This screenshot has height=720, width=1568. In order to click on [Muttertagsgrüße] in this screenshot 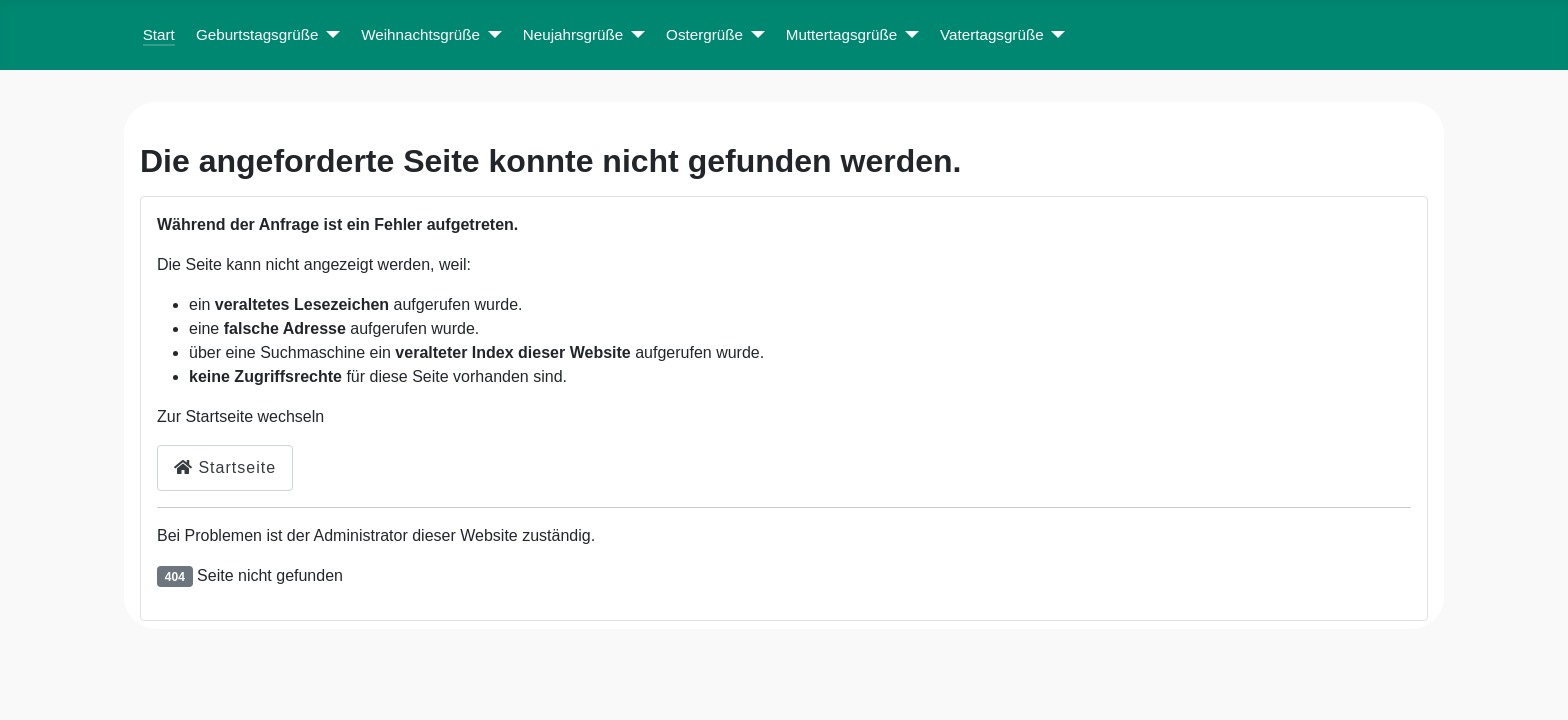, I will do `click(908, 35)`.